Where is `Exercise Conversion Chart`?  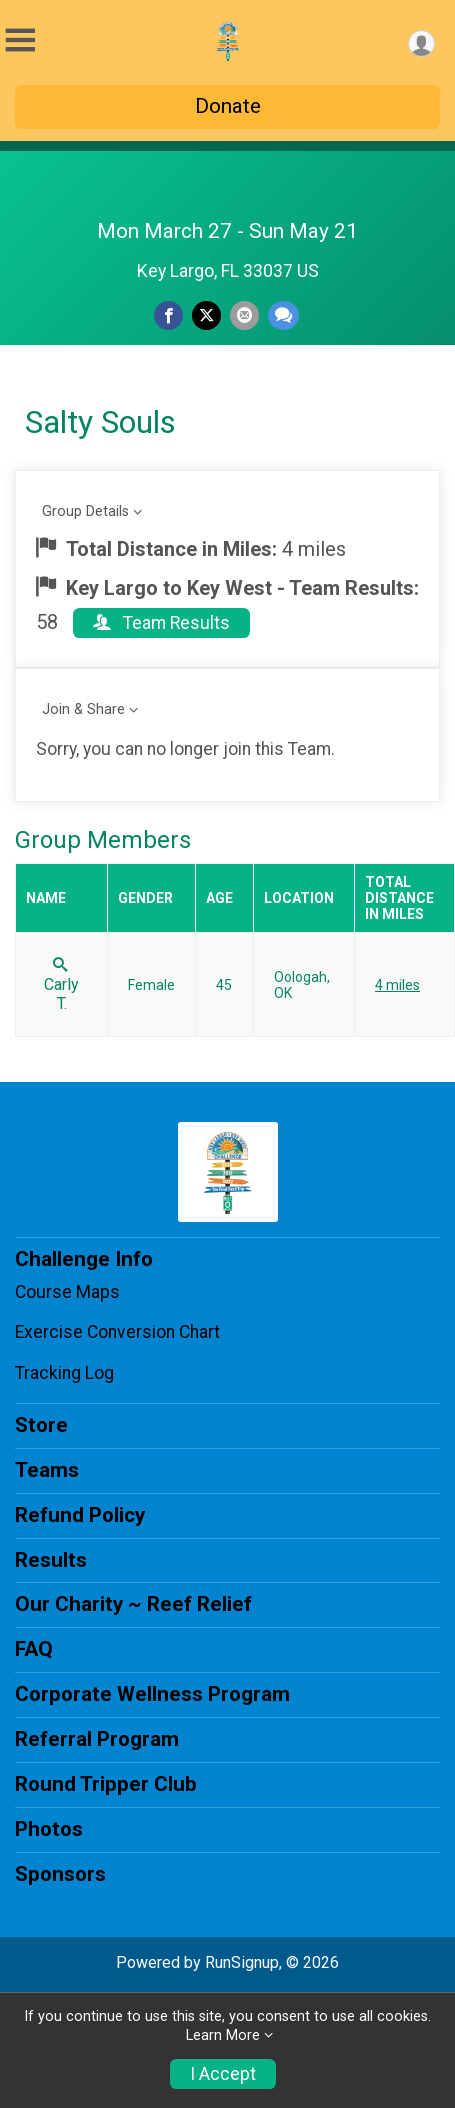 Exercise Conversion Chart is located at coordinates (117, 1332).